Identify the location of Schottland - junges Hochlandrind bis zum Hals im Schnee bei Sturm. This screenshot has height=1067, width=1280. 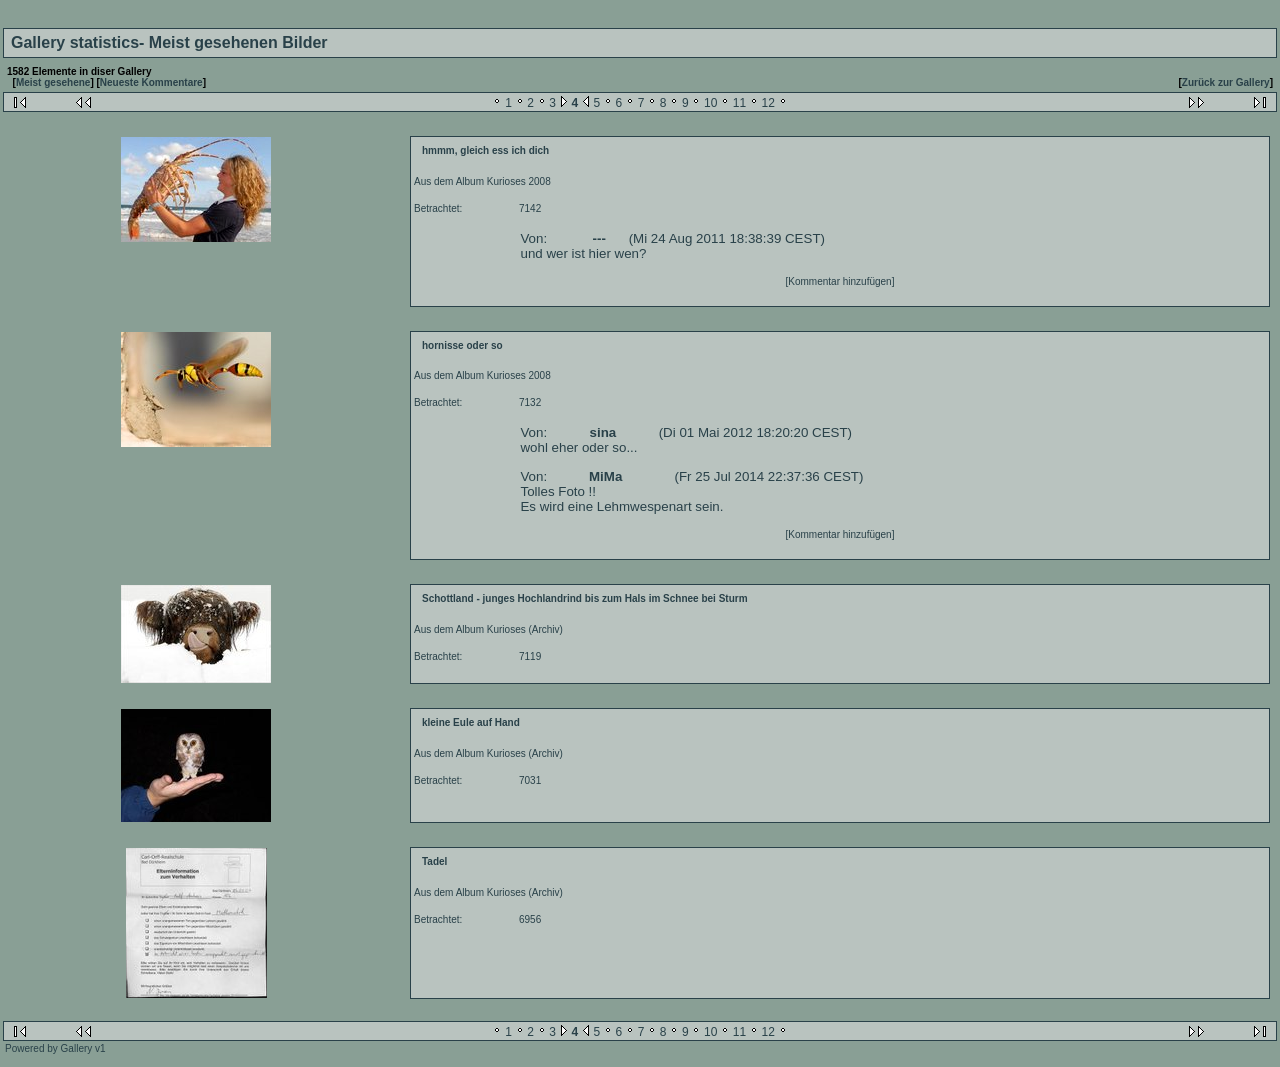
(585, 598).